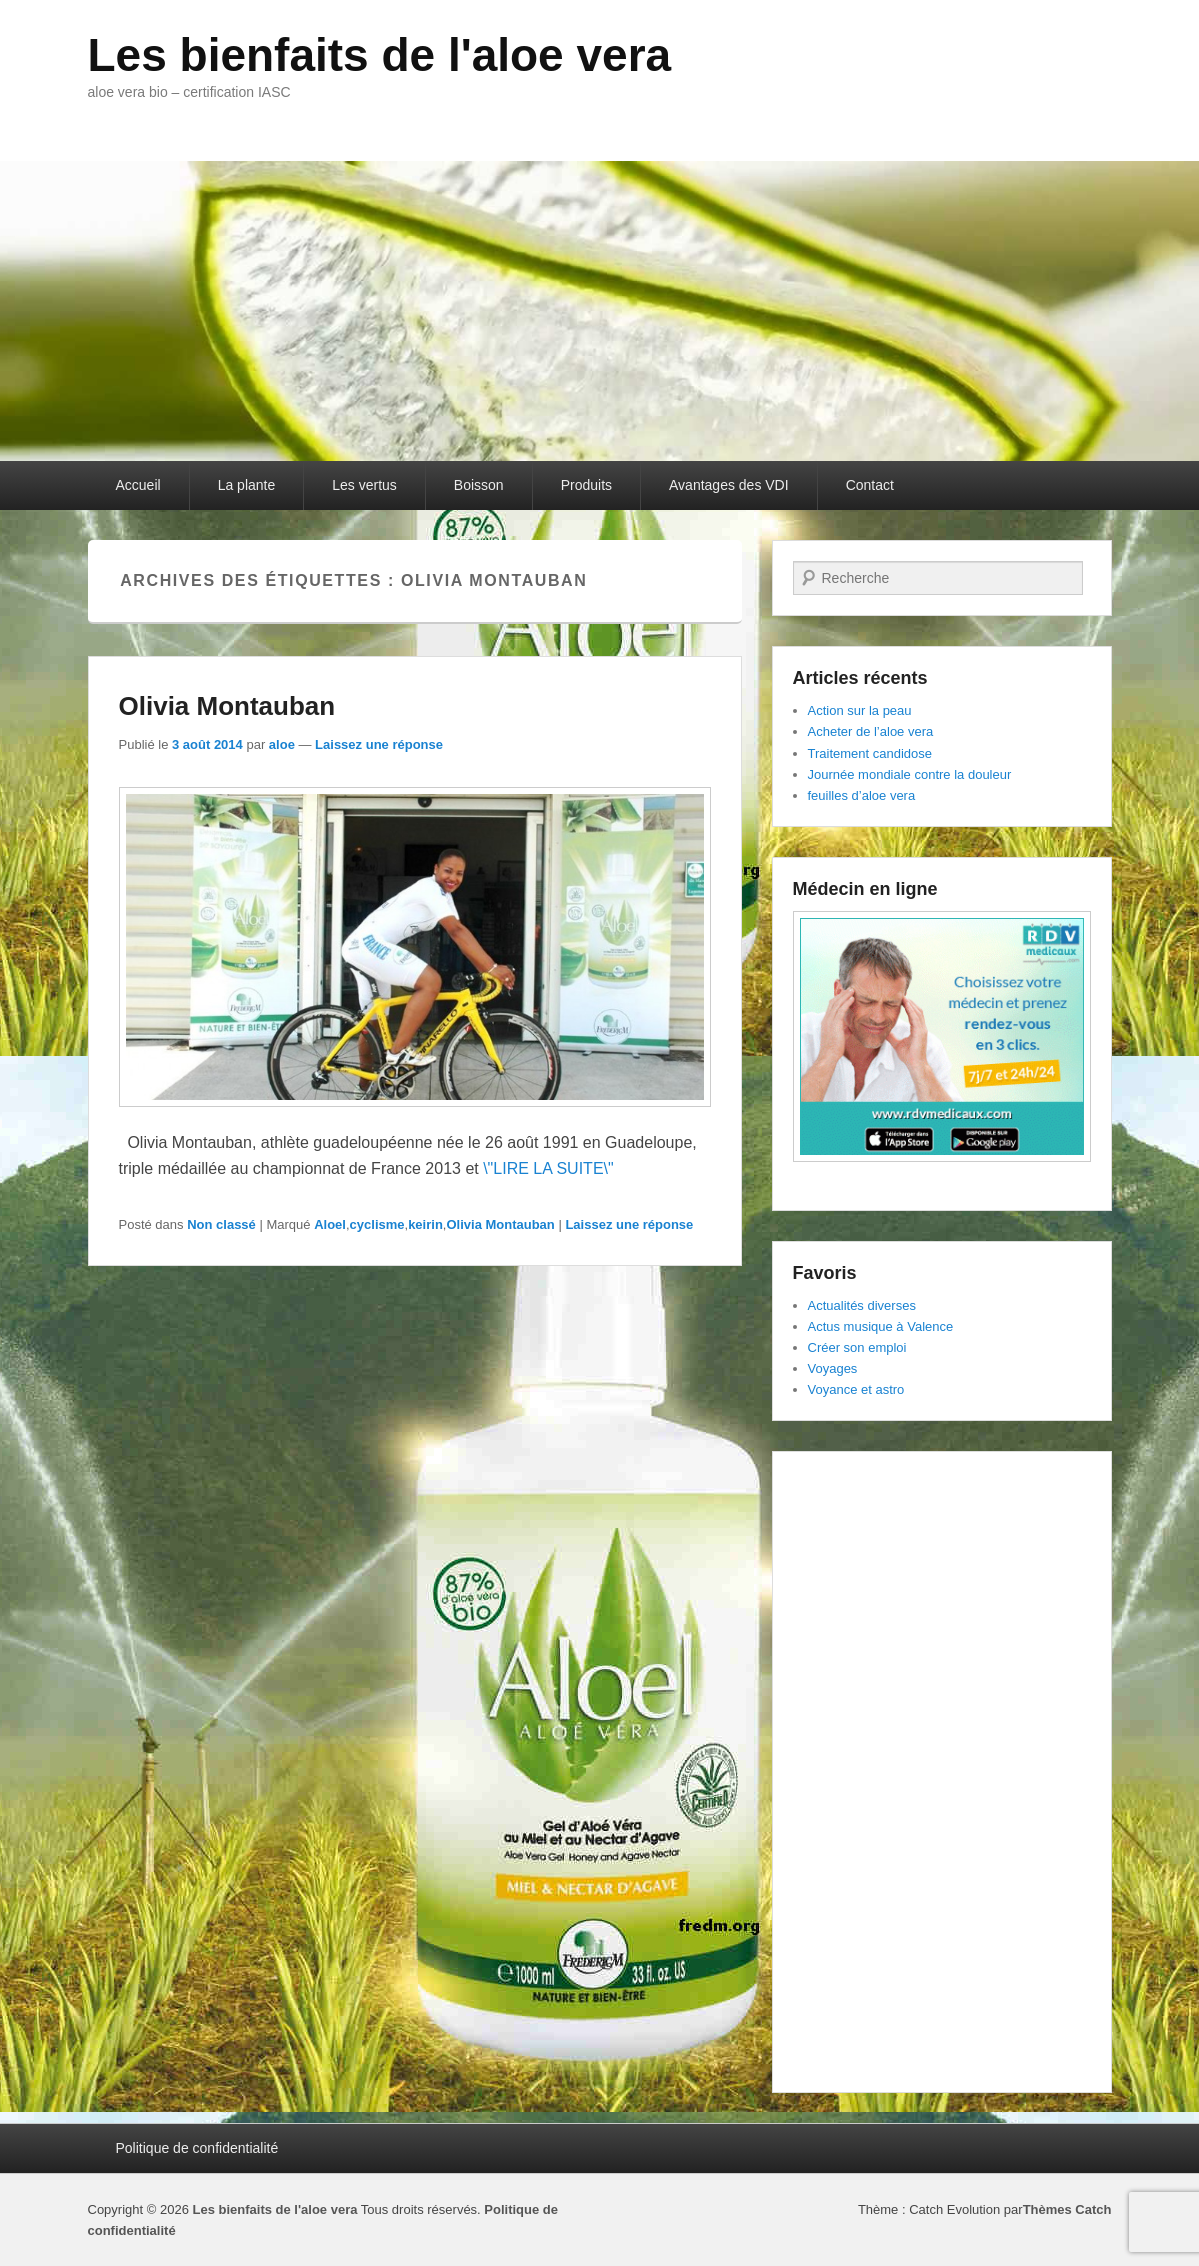  Describe the element at coordinates (377, 1224) in the screenshot. I see `cyclisme` at that location.